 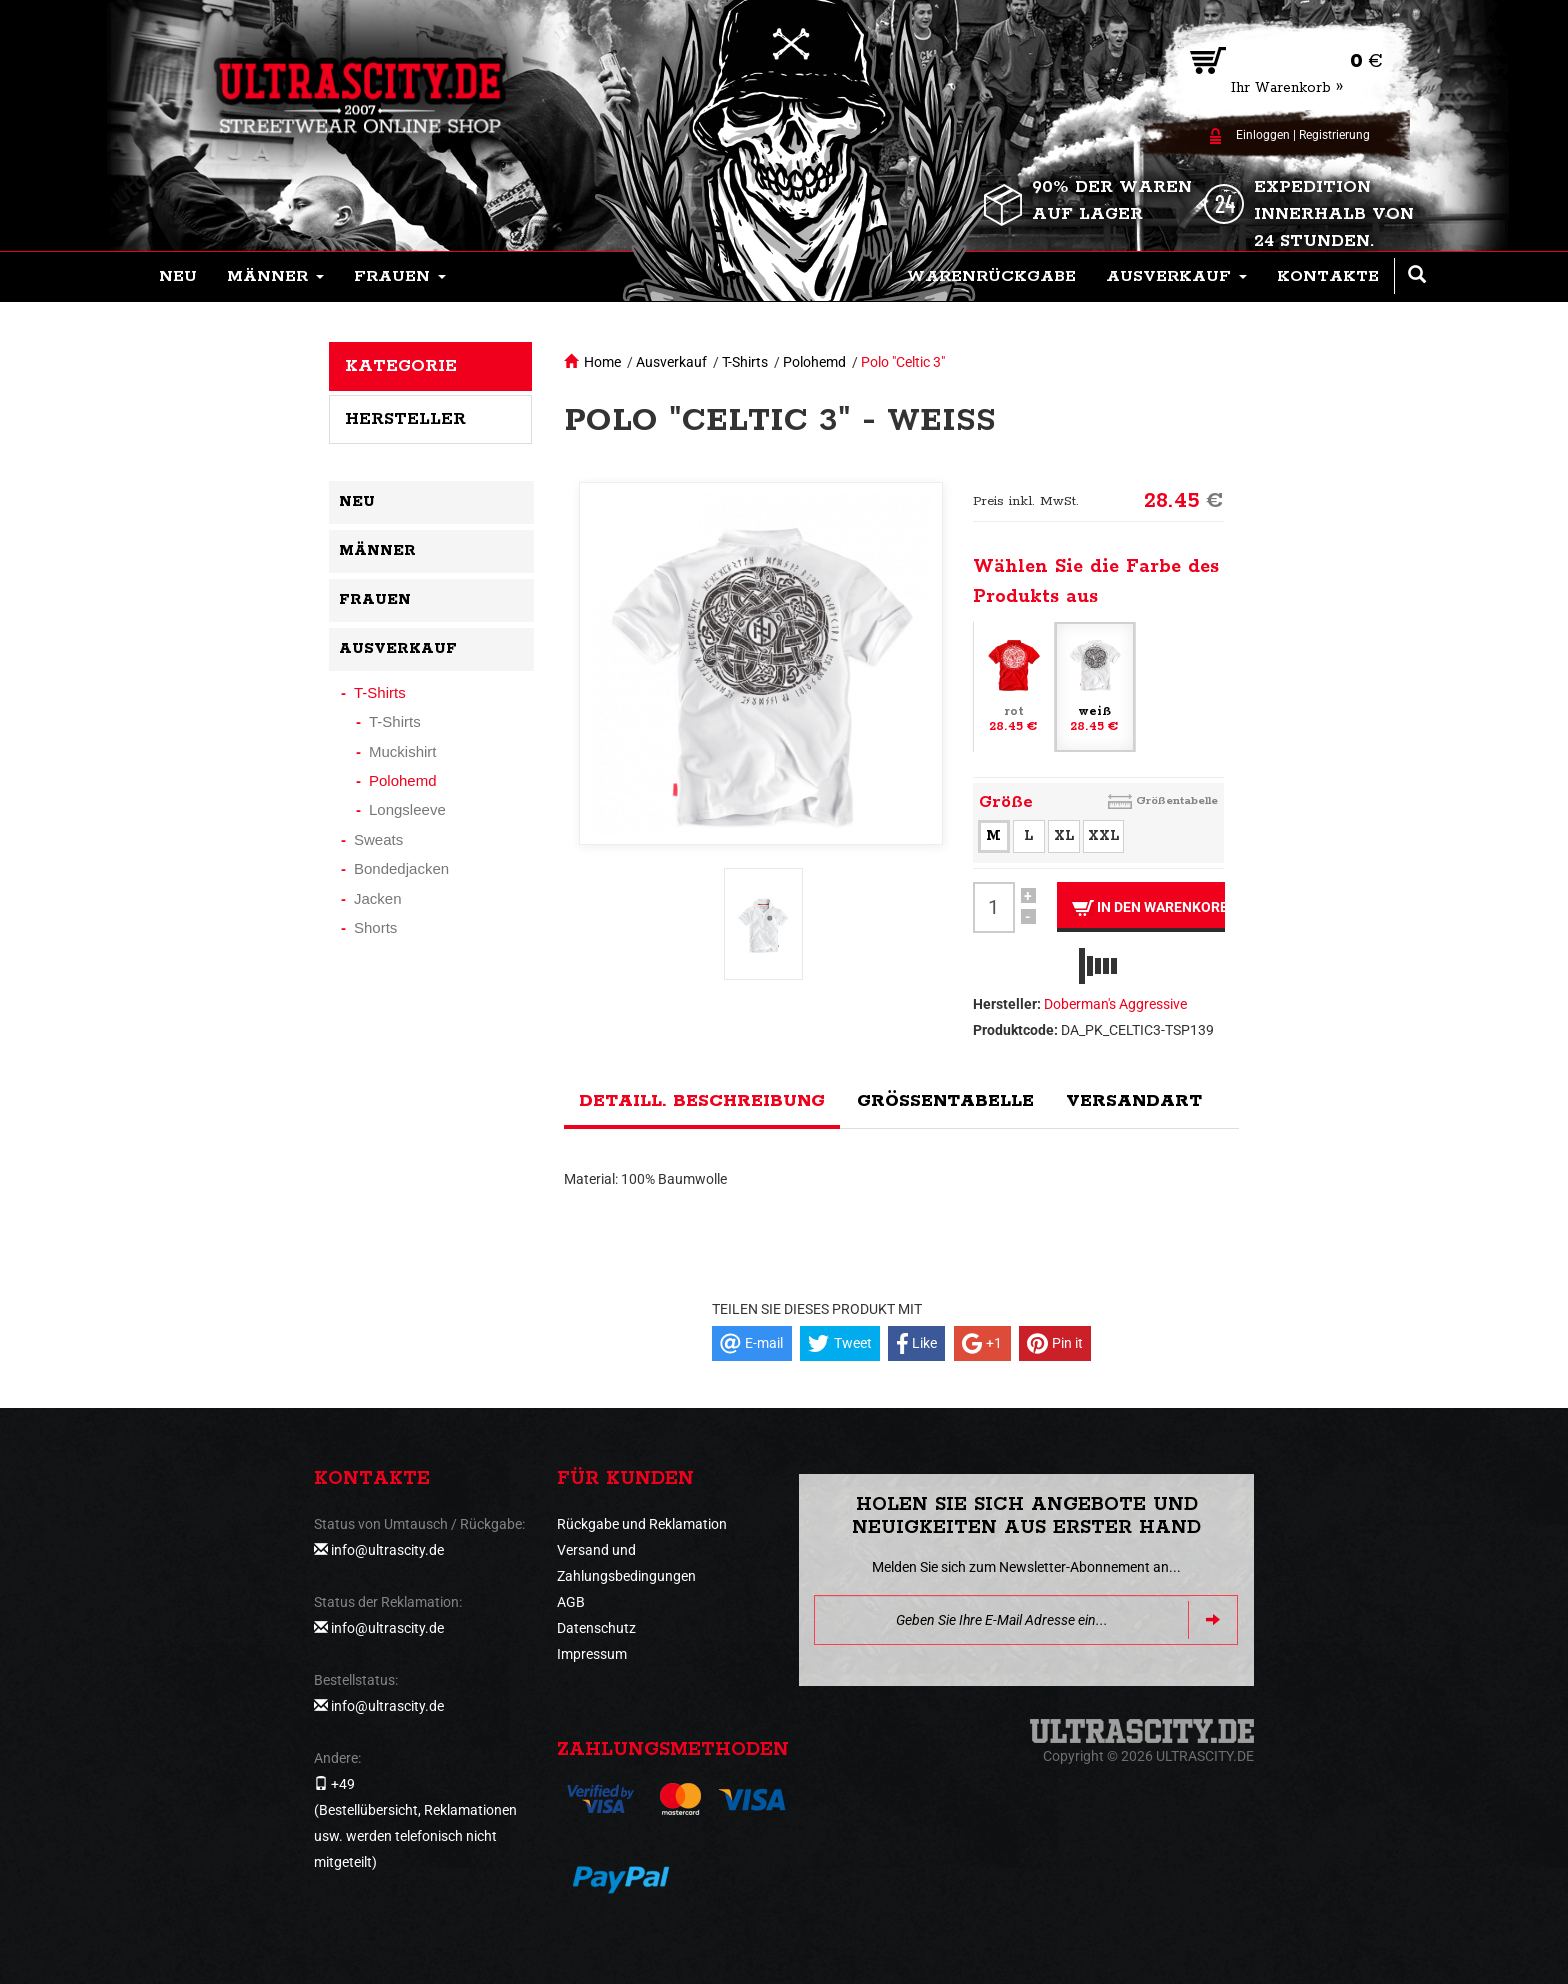 I want to click on Datenschutz, so click(x=596, y=1628).